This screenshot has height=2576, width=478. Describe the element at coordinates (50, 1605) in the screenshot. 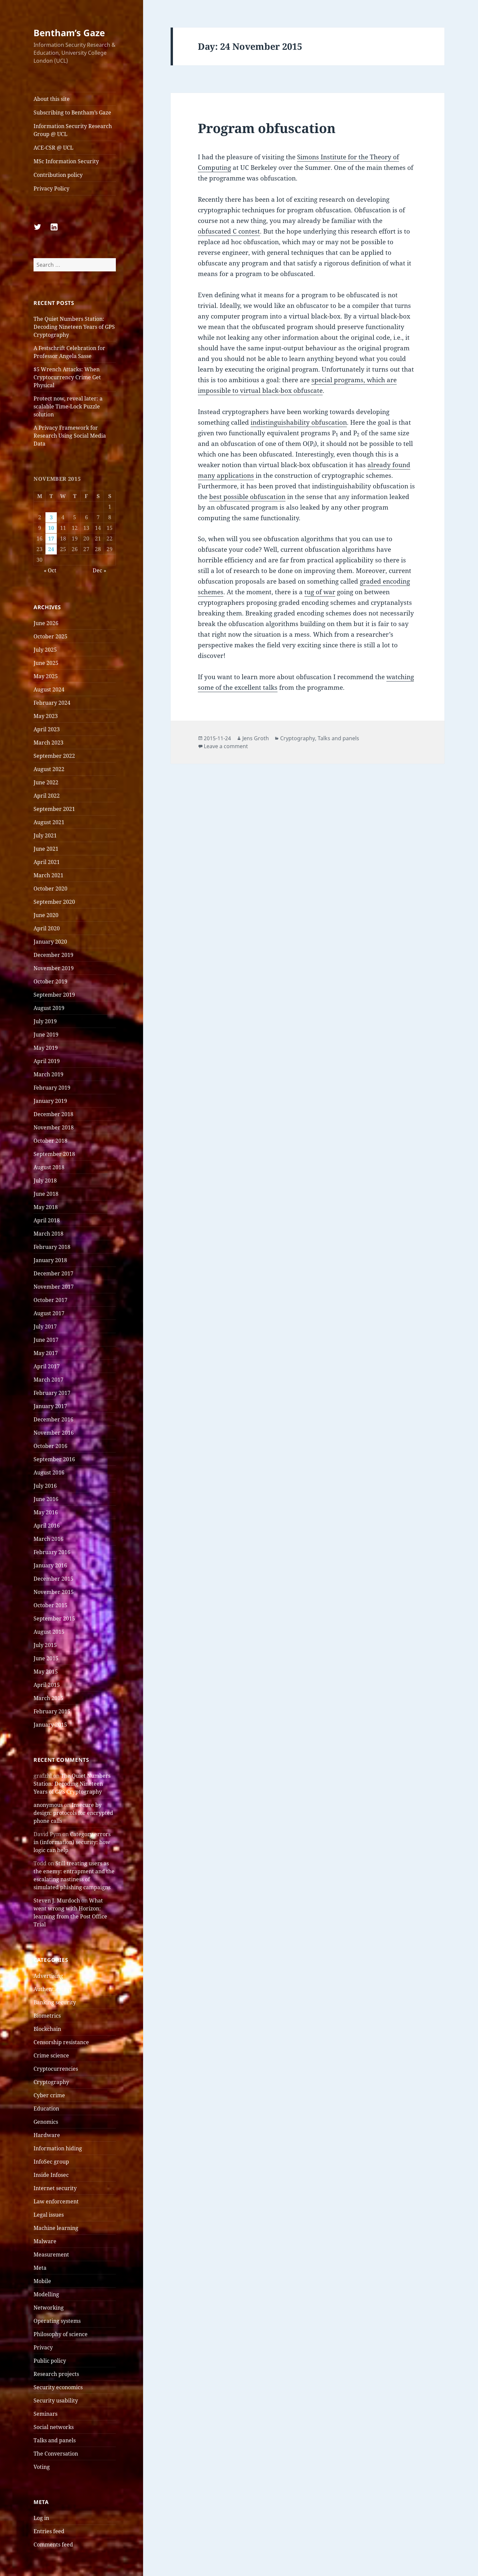

I see `October 2015` at that location.